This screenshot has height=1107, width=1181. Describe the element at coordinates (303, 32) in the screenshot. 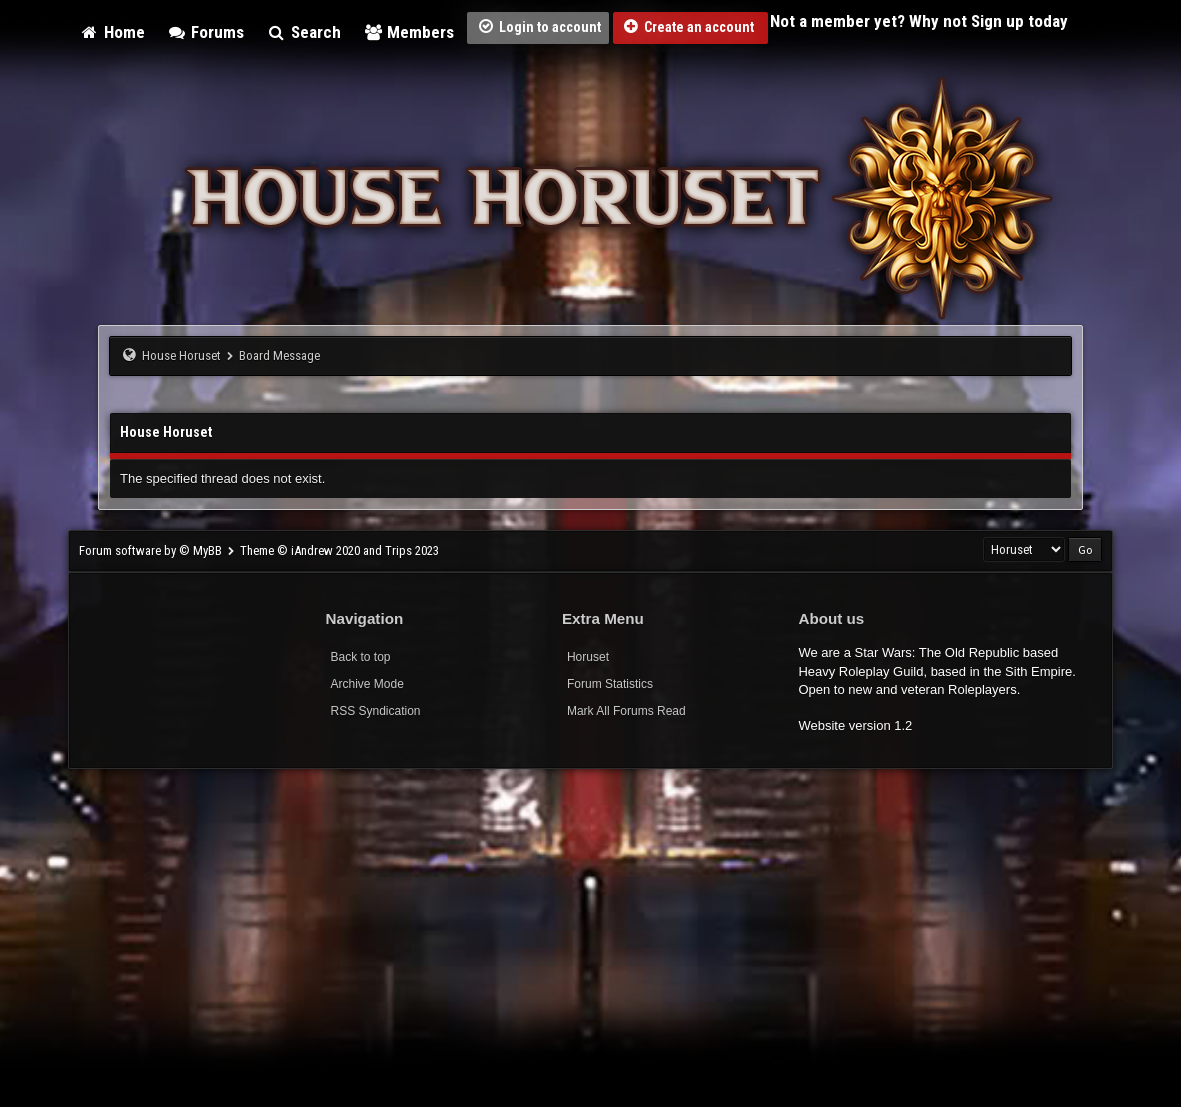

I see `Search` at that location.